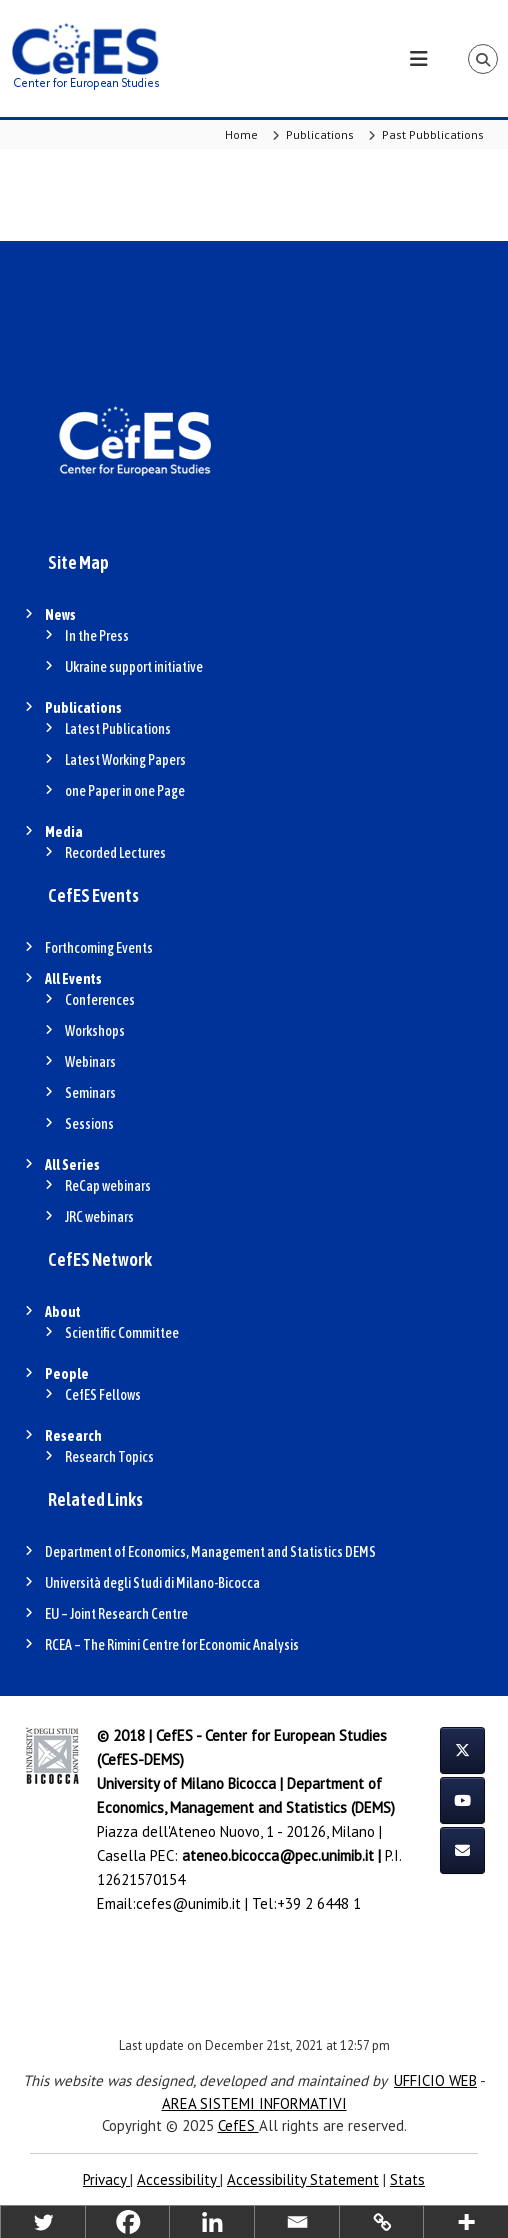 The height and width of the screenshot is (2238, 508). I want to click on Accessibility, so click(178, 2179).